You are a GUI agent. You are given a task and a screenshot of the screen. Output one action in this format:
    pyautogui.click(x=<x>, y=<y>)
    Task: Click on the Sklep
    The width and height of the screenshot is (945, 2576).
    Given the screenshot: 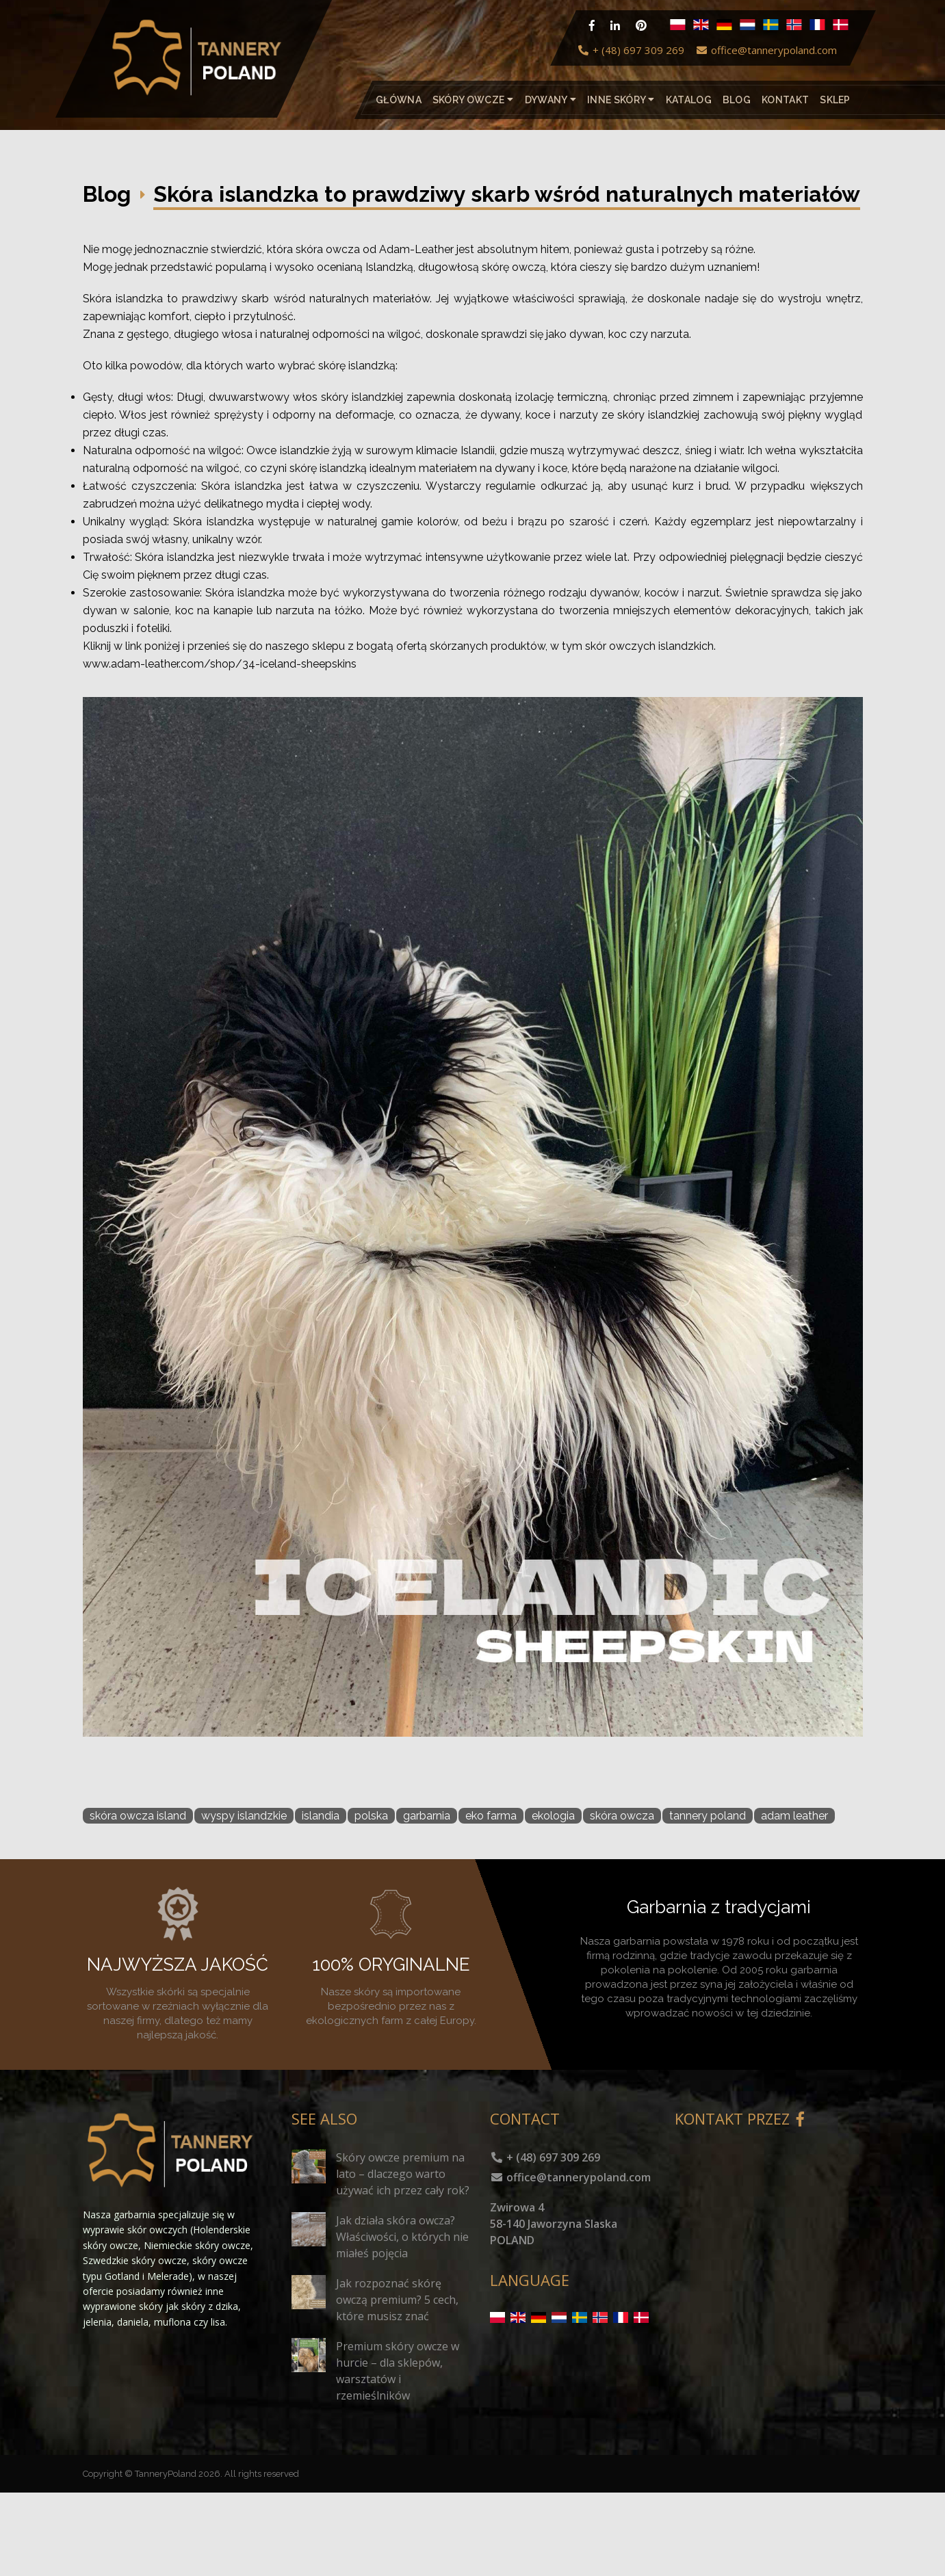 What is the action you would take?
    pyautogui.click(x=835, y=99)
    